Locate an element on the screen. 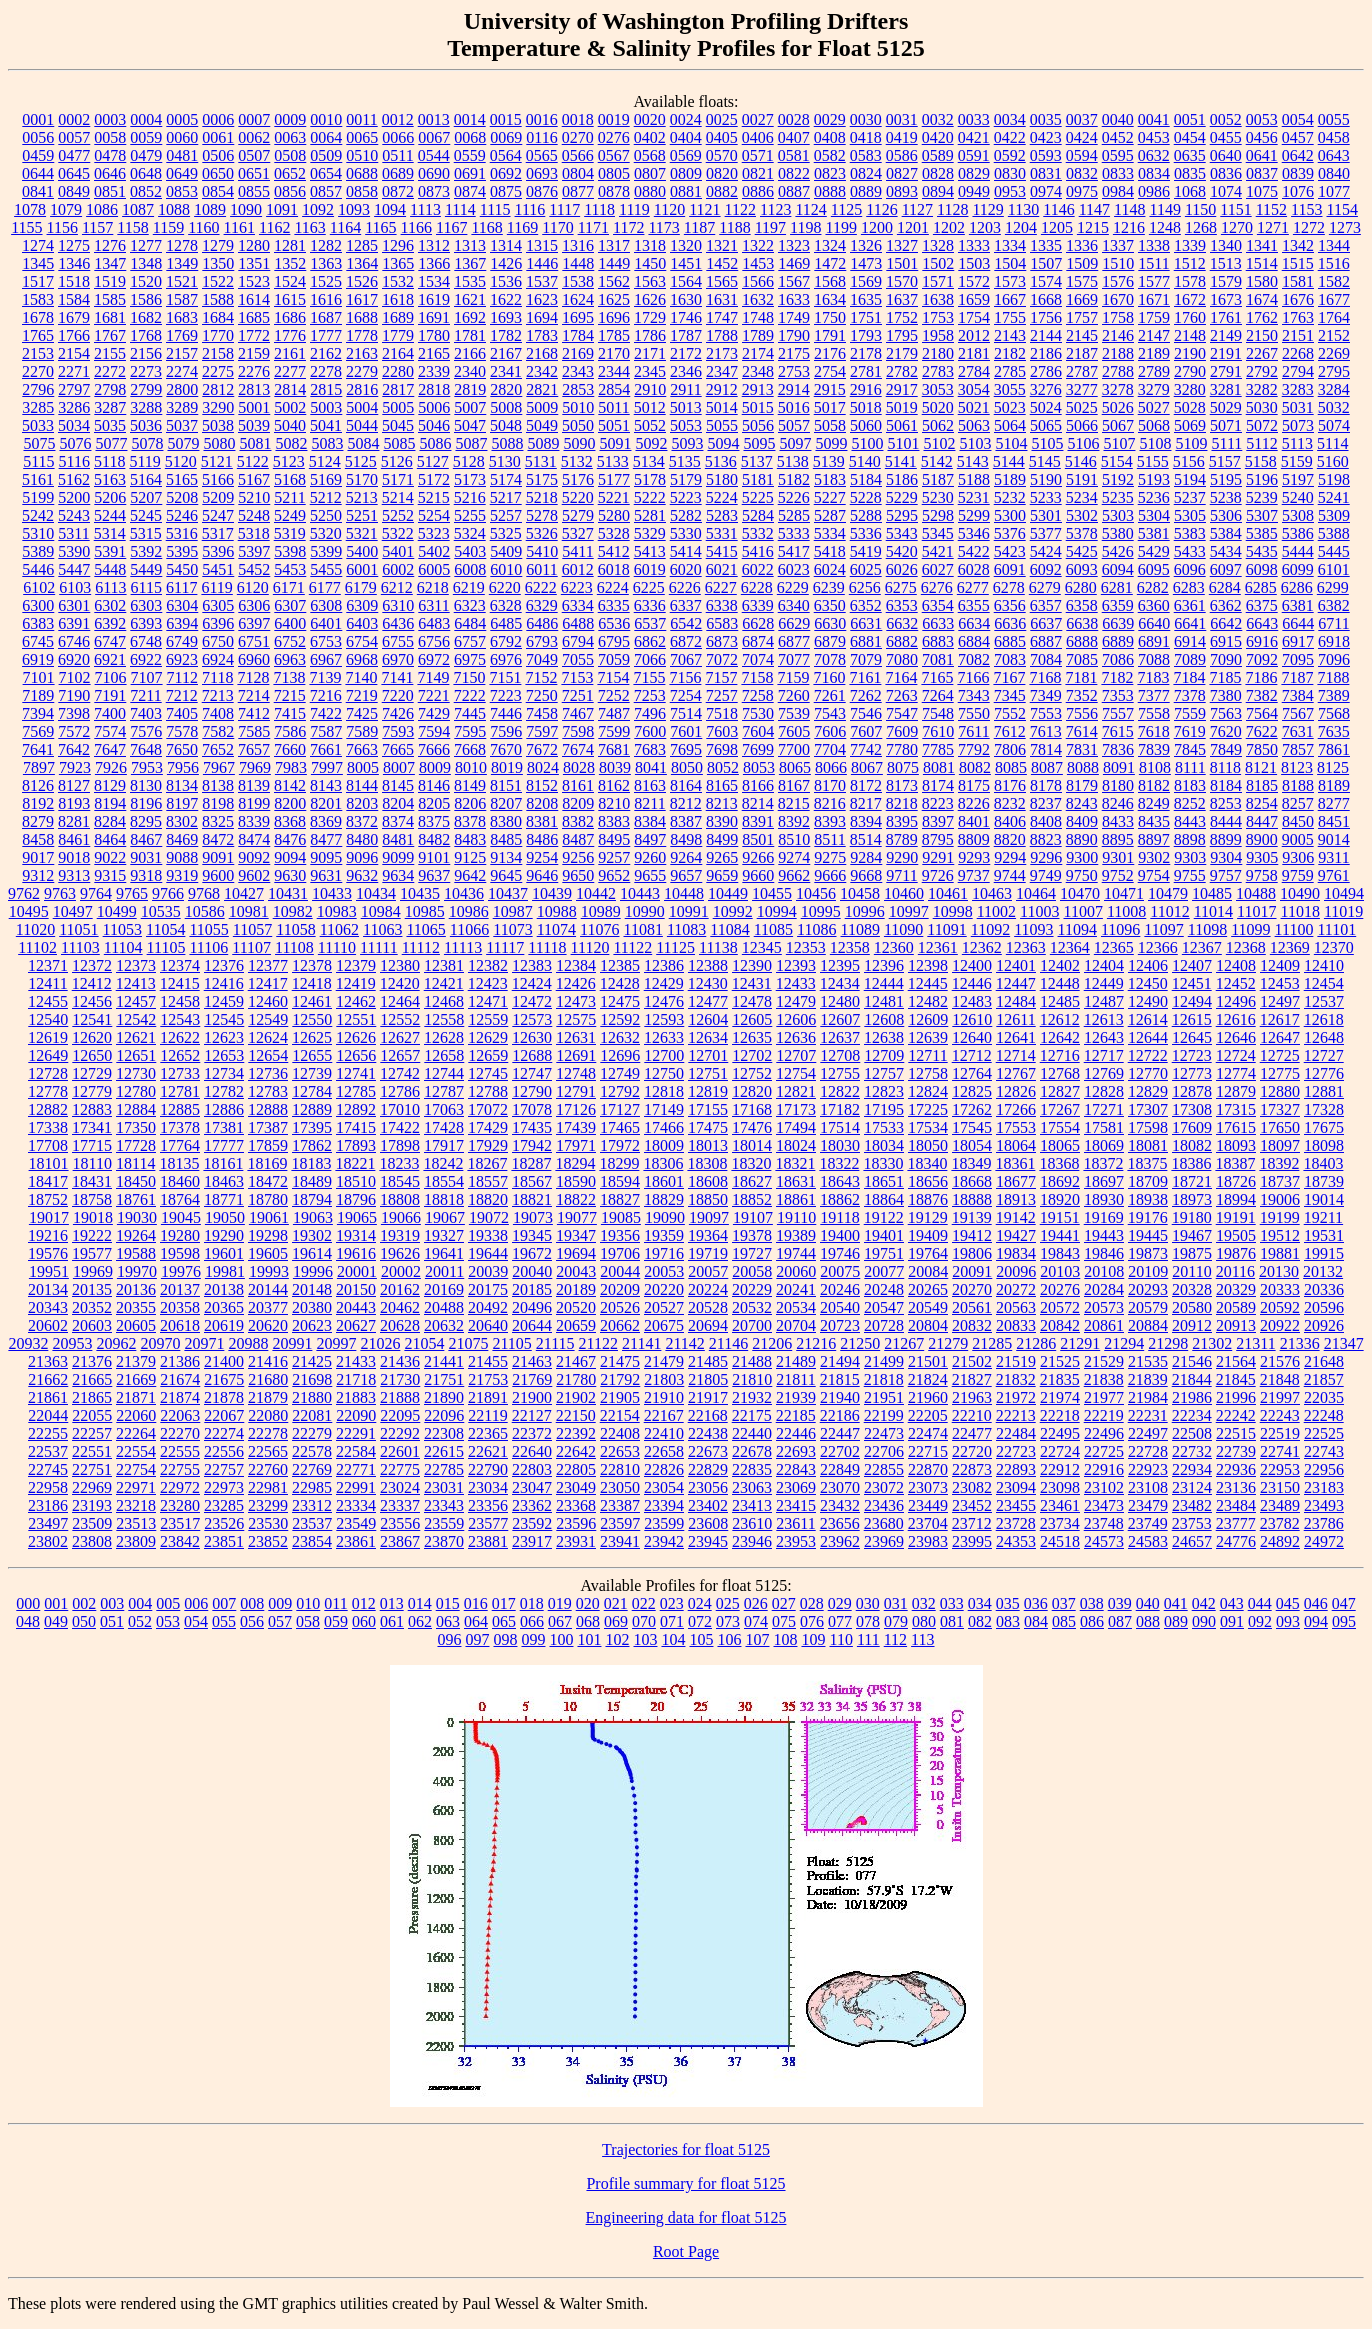 The height and width of the screenshot is (2329, 1372). 21880 is located at coordinates (312, 1397).